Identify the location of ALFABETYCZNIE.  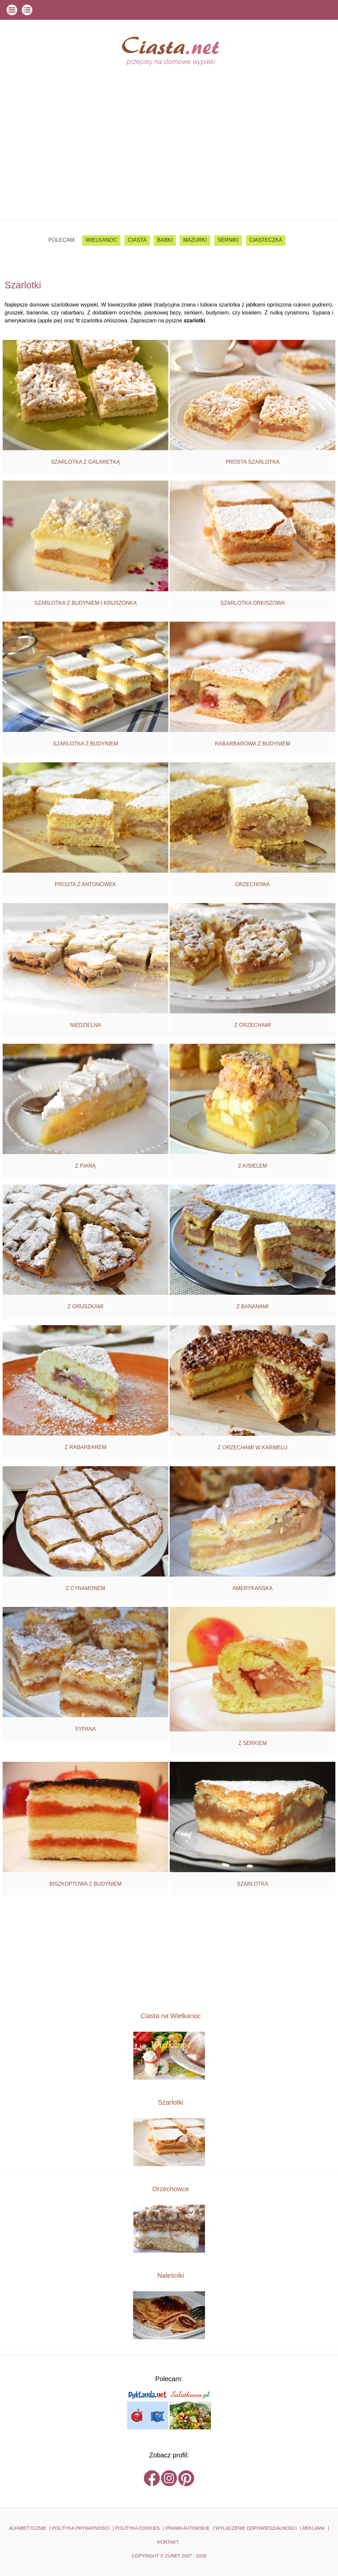
(27, 2528).